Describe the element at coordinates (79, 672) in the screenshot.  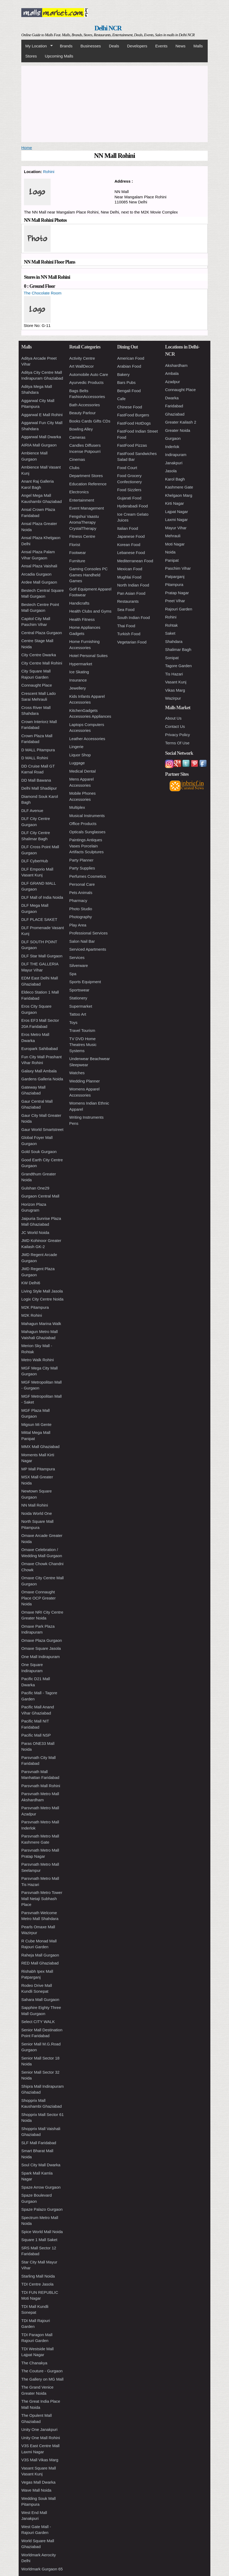
I see `Ice Skating` at that location.